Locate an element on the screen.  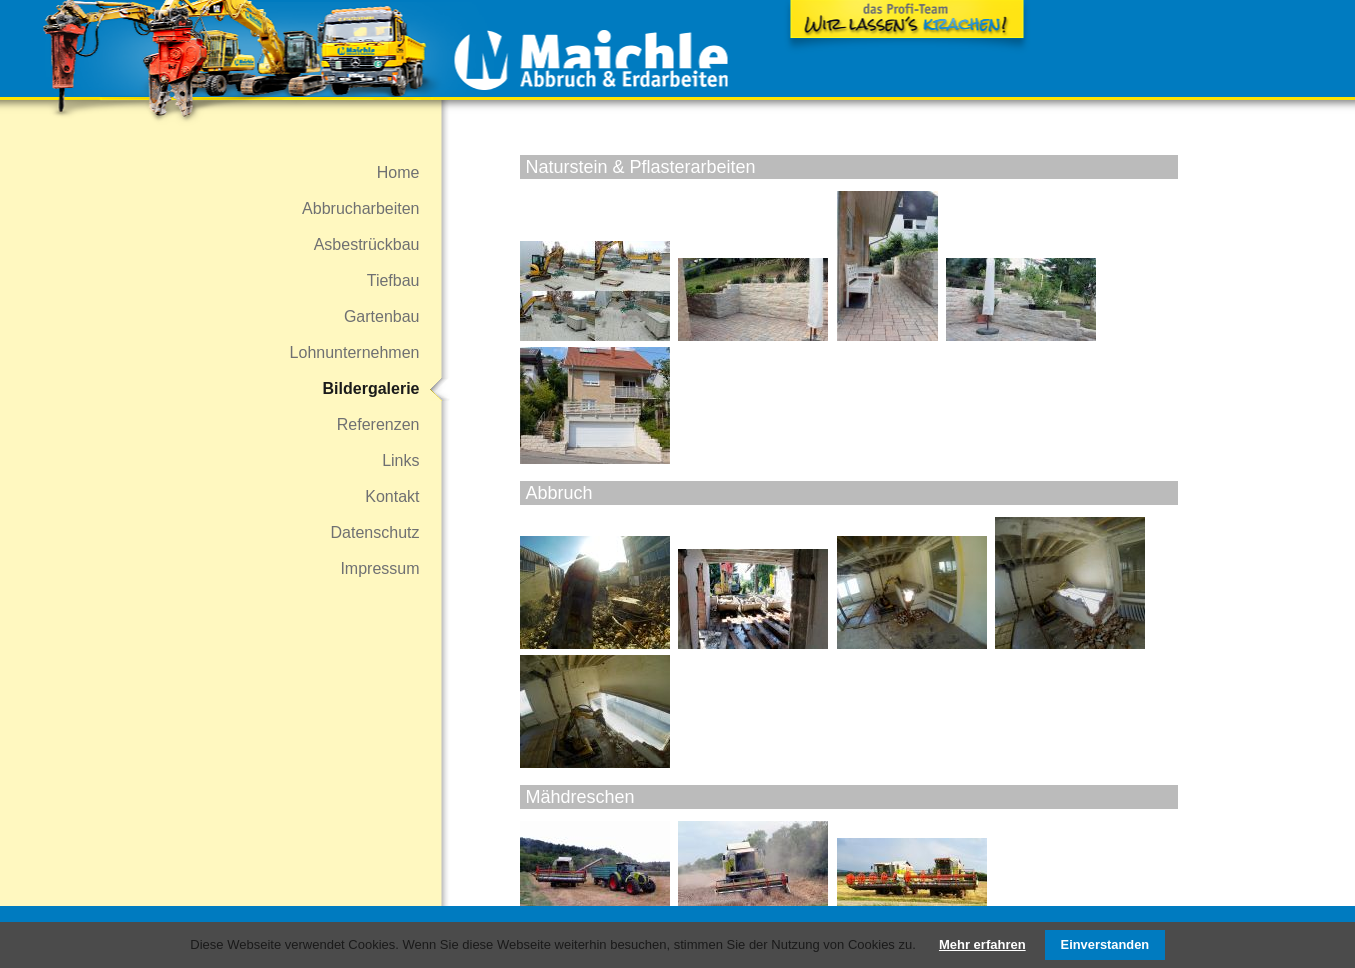
Asbestrückbau is located at coordinates (367, 244).